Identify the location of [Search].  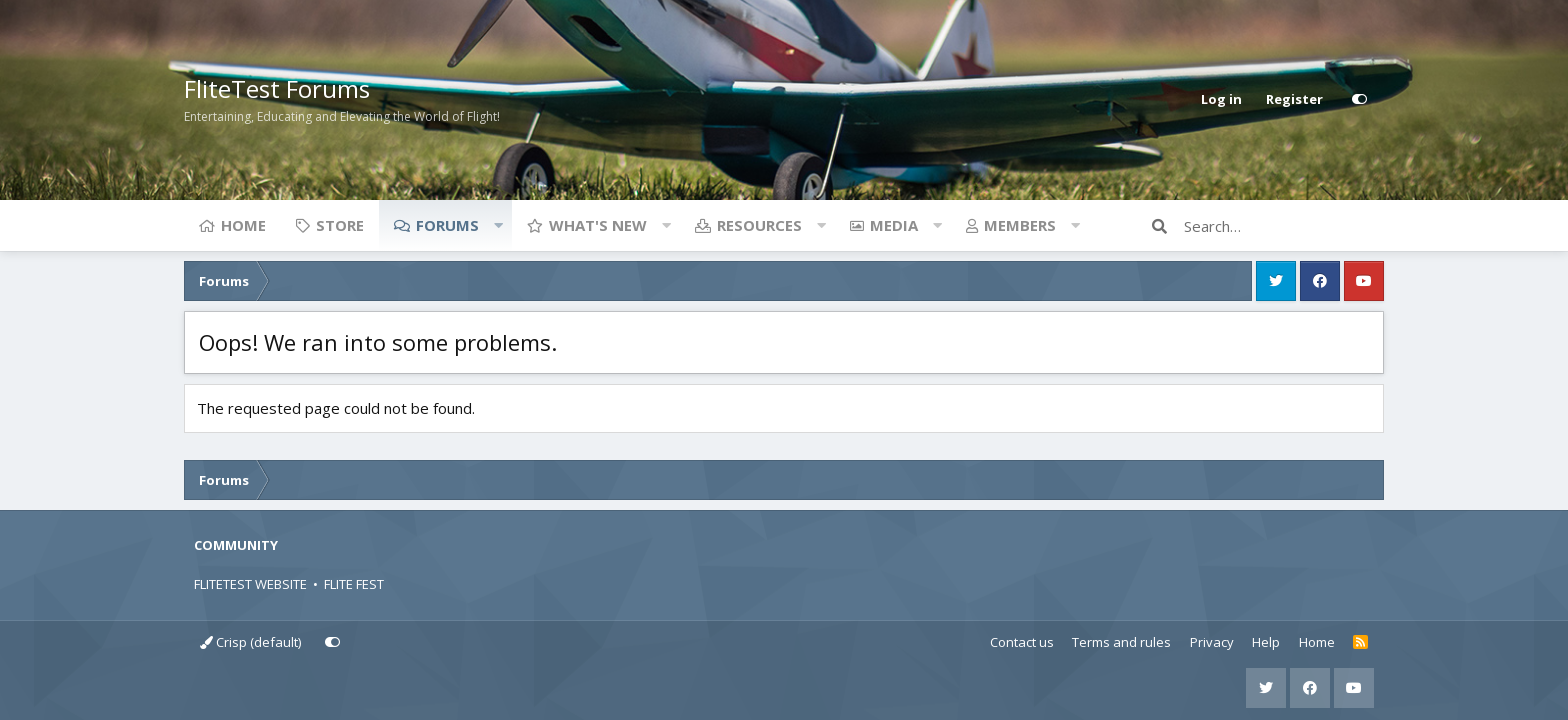
(1284, 226).